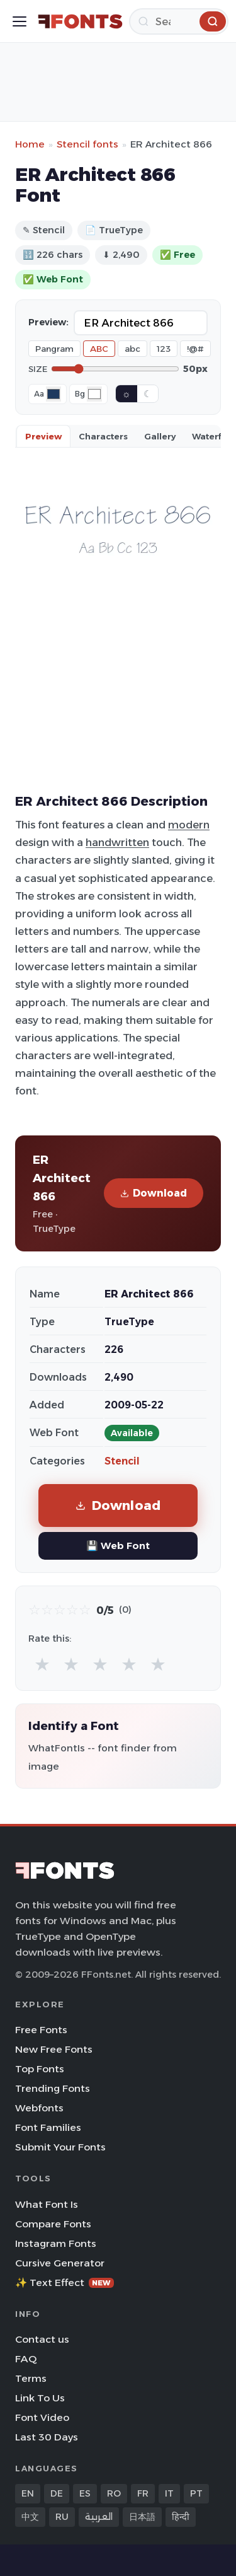 This screenshot has height=2576, width=236. I want to click on DE, so click(56, 2493).